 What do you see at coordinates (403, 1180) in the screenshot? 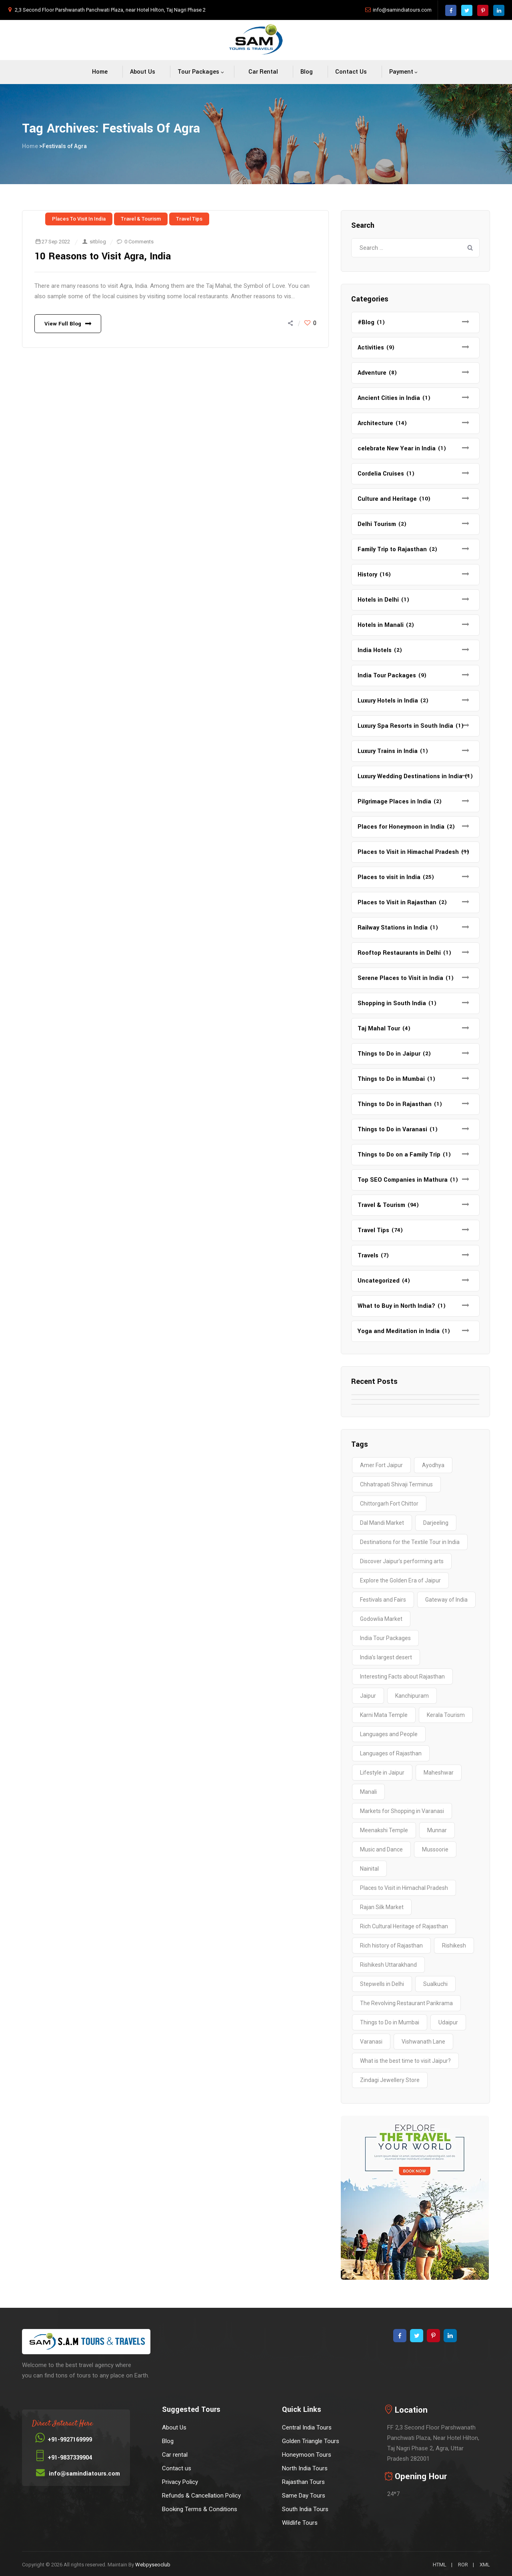
I see `Top SEO Companies in Mathura` at bounding box center [403, 1180].